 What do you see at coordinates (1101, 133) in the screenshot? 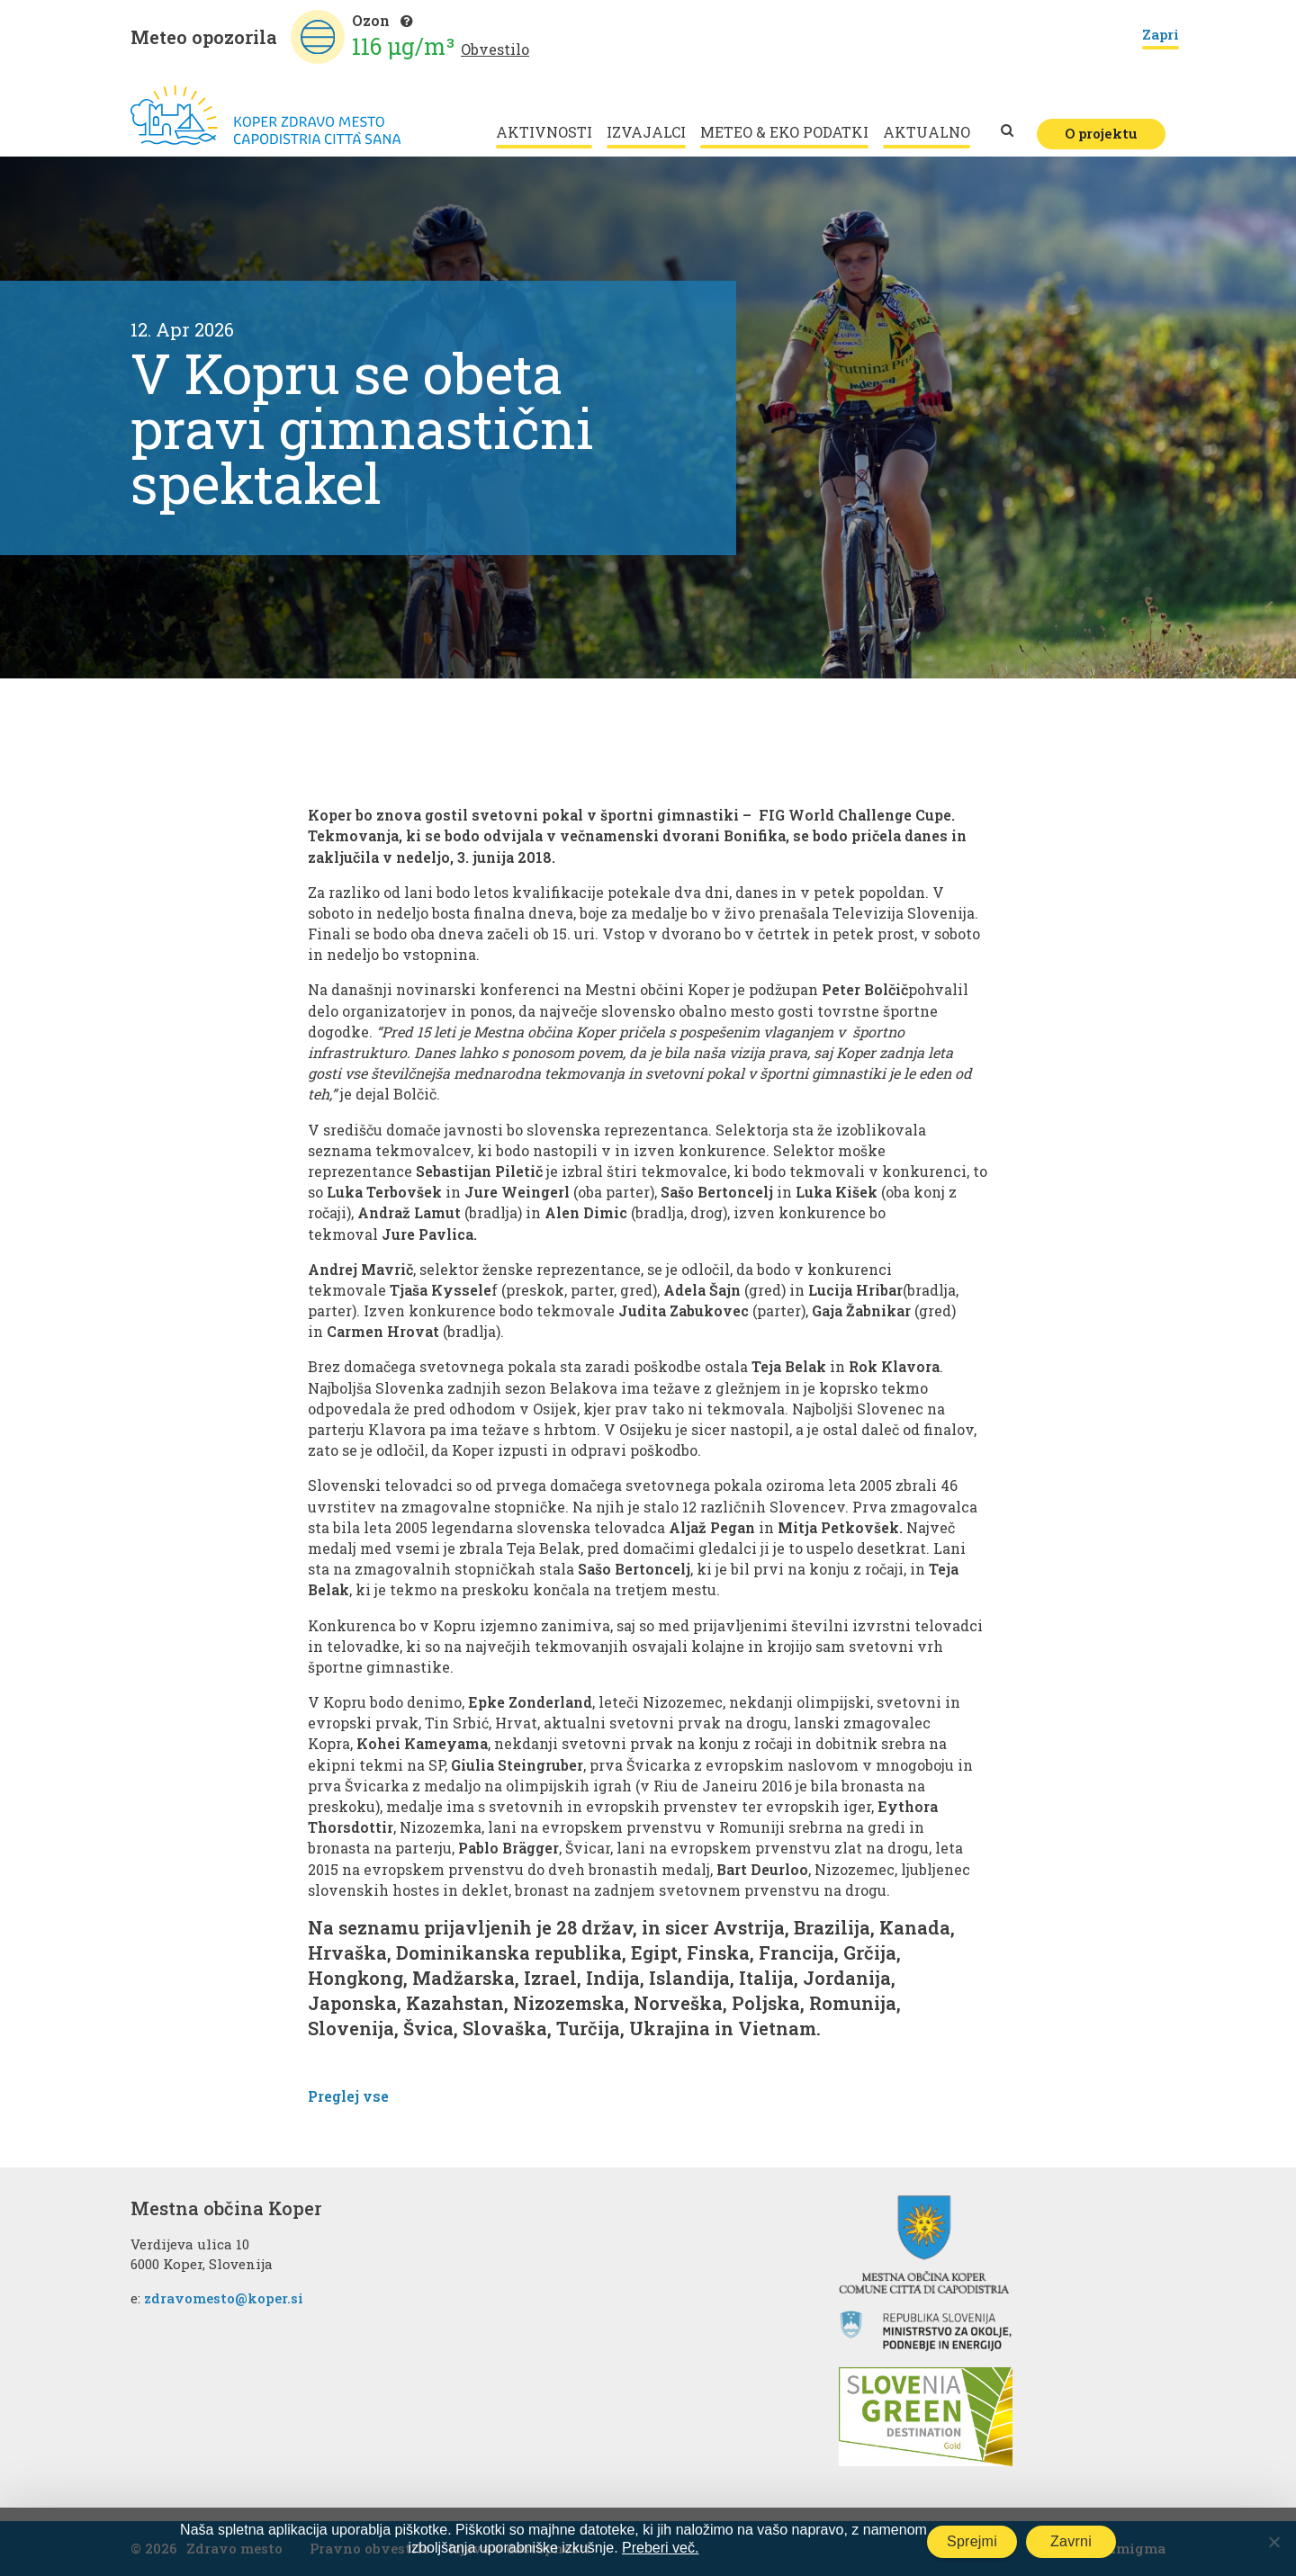
I see `O projektu` at bounding box center [1101, 133].